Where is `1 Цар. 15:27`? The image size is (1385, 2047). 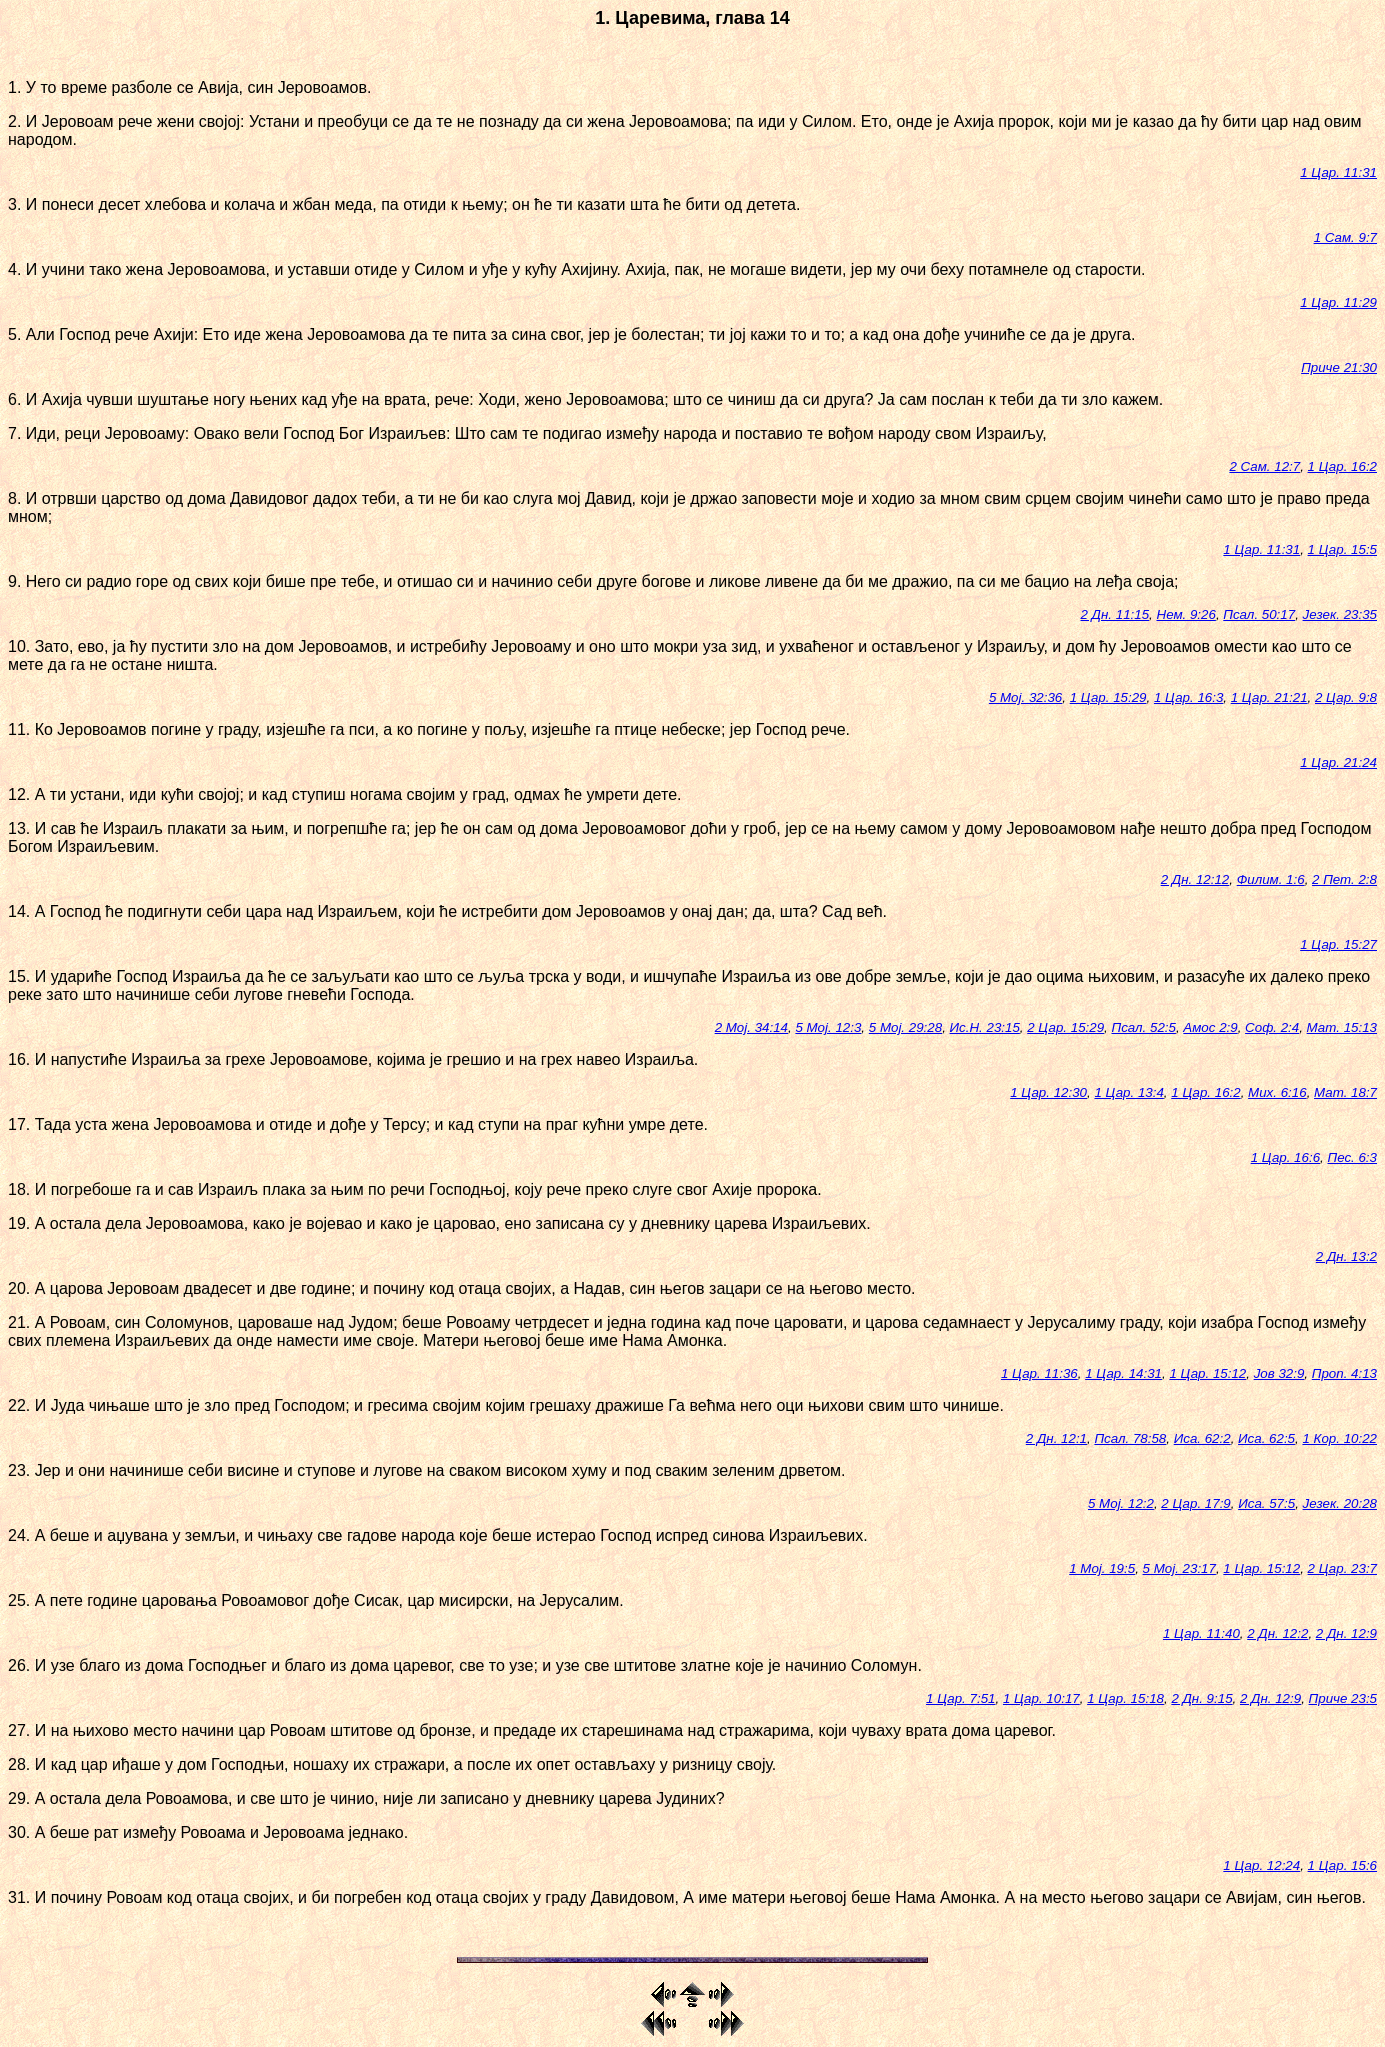 1 Цар. 15:27 is located at coordinates (1338, 944).